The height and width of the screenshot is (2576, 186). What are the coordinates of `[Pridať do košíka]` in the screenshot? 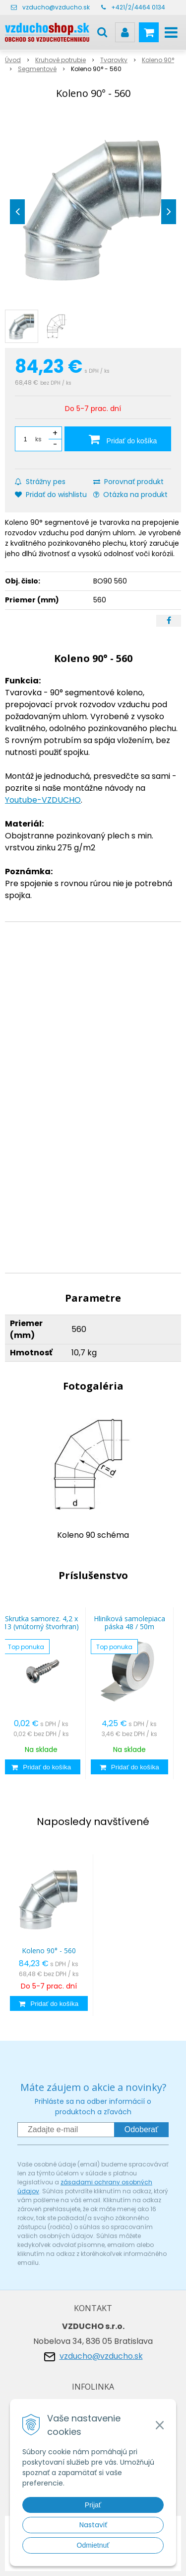 It's located at (117, 438).